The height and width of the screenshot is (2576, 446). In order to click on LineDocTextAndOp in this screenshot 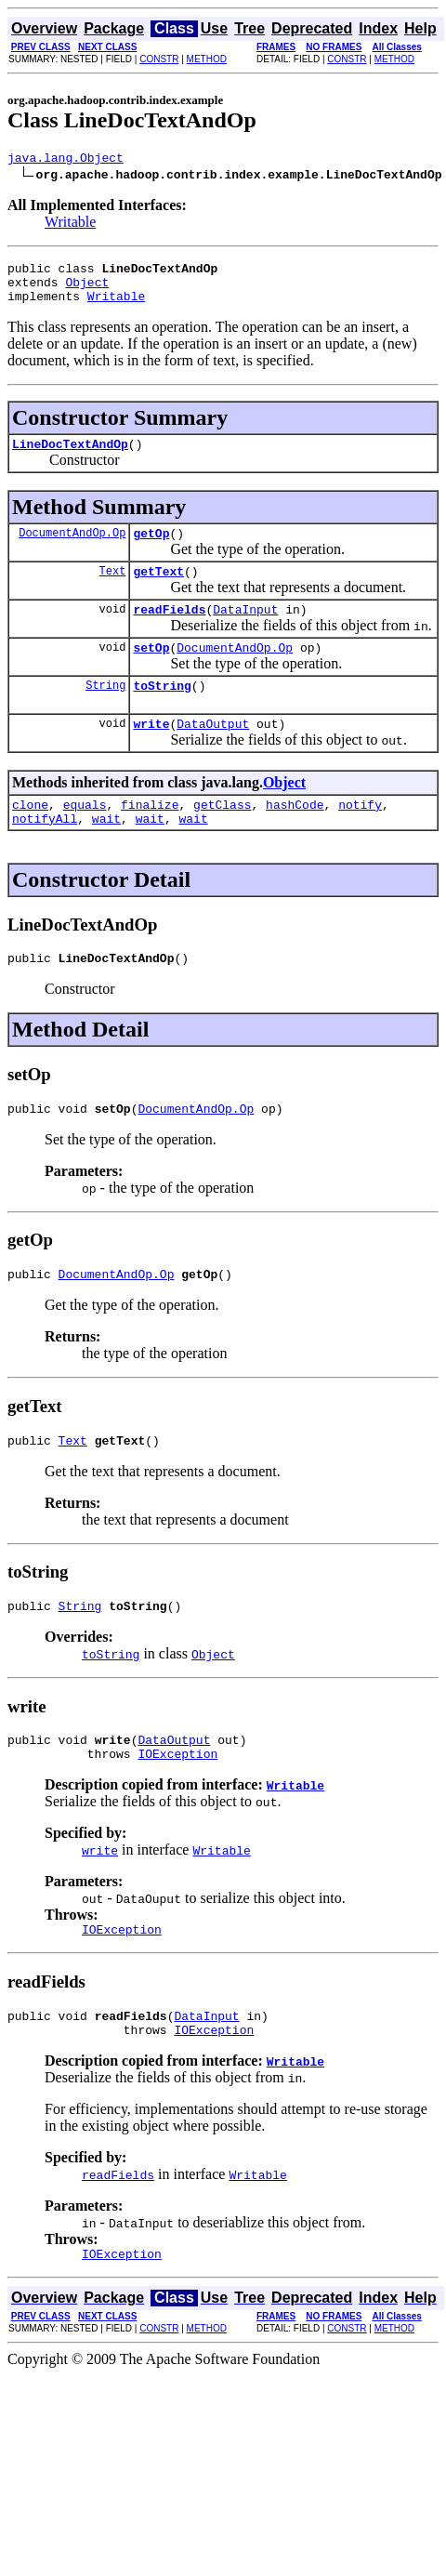, I will do `click(70, 457)`.